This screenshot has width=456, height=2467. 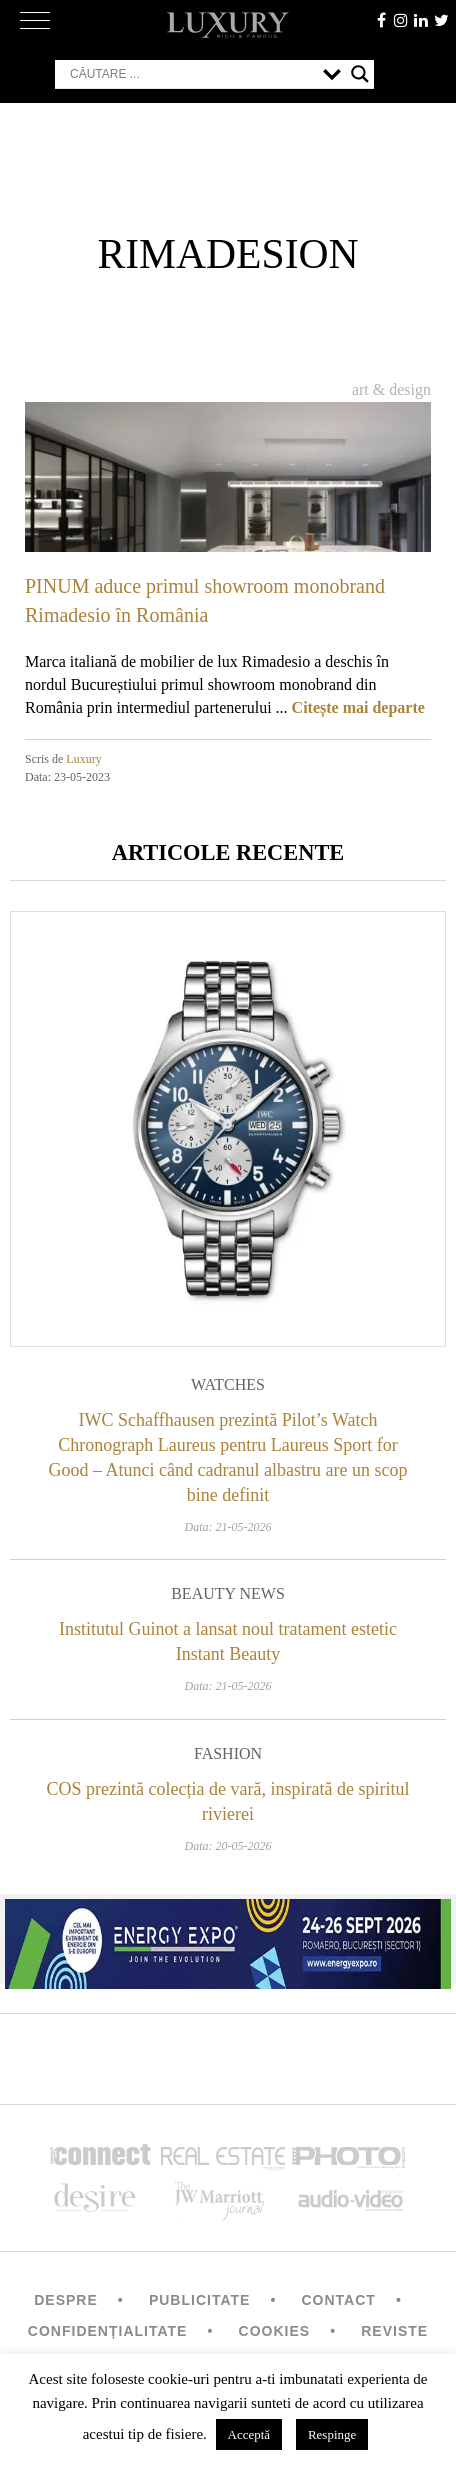 I want to click on Contact, so click(x=338, y=2300).